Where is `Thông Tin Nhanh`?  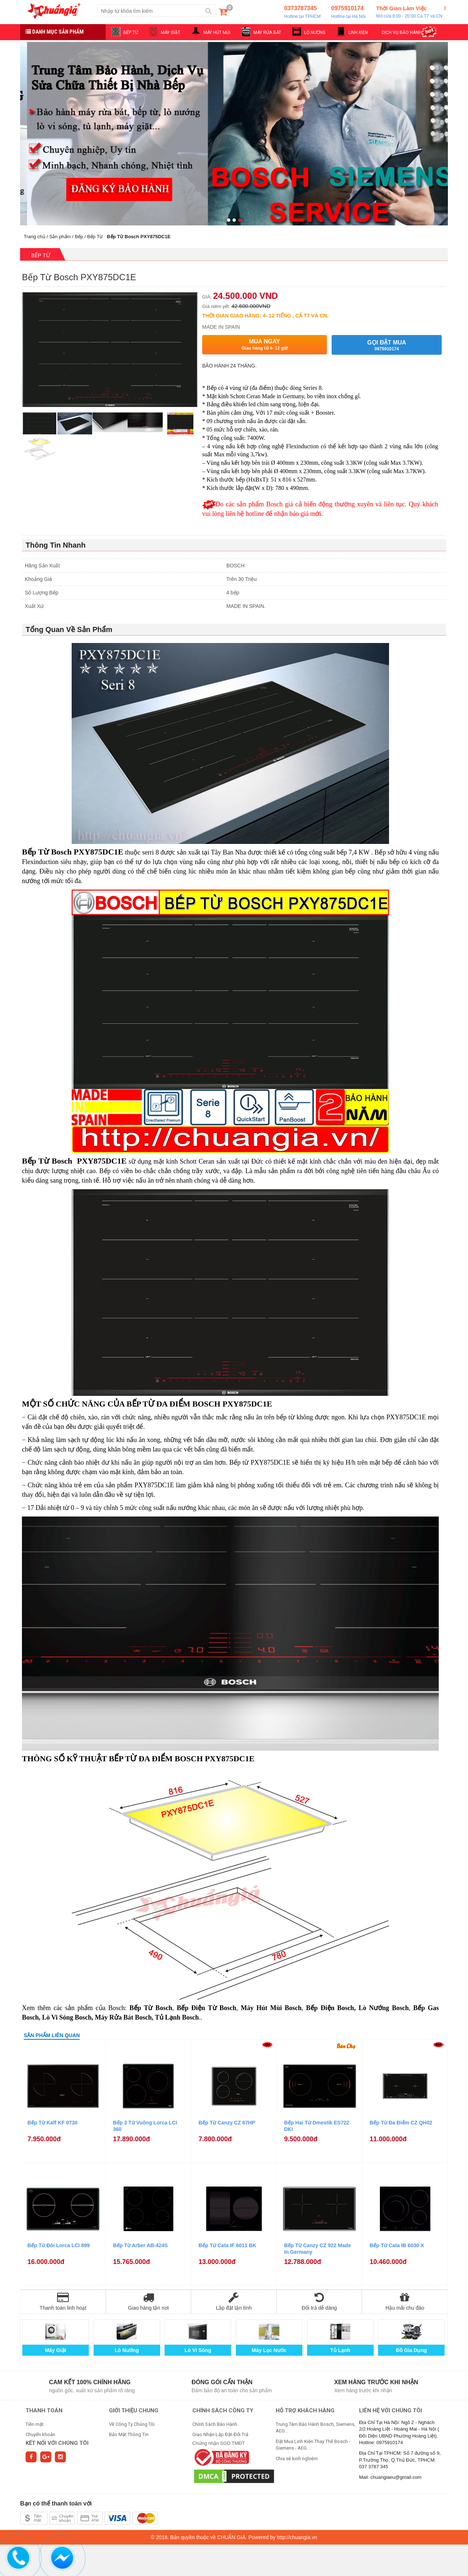
Thông Tin Nhanh is located at coordinates (56, 545).